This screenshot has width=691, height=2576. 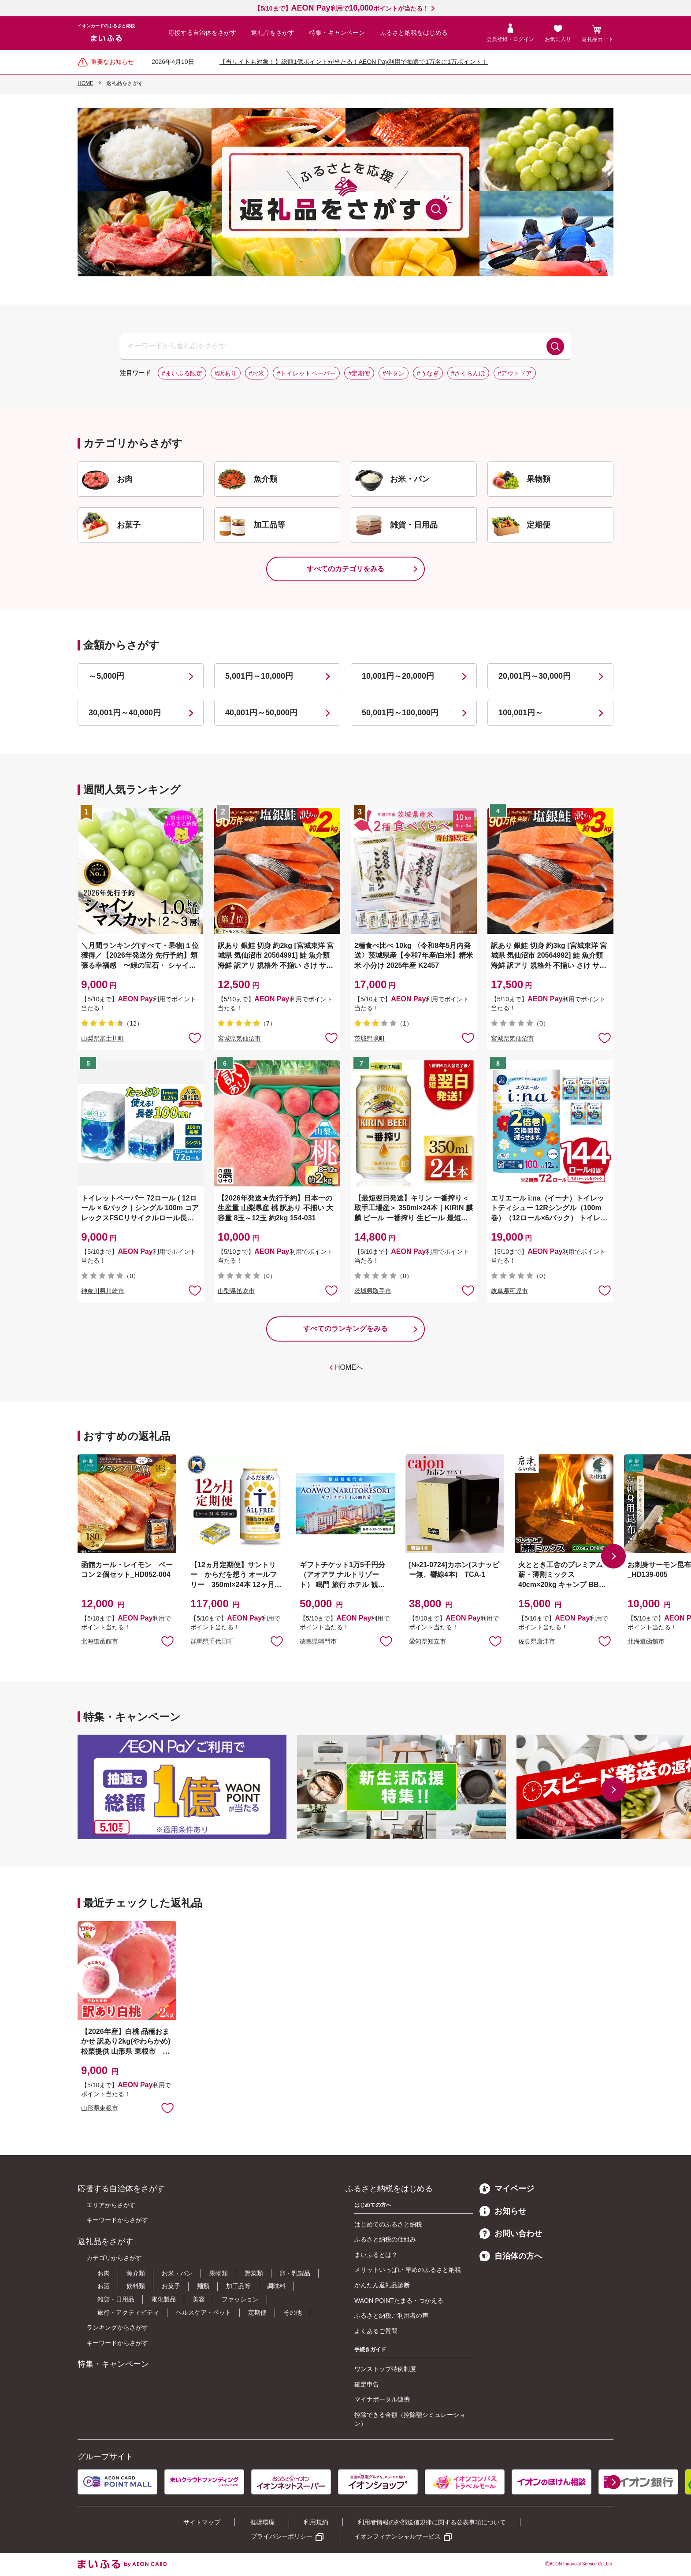 What do you see at coordinates (202, 32) in the screenshot?
I see `応援する自治体をさがす` at bounding box center [202, 32].